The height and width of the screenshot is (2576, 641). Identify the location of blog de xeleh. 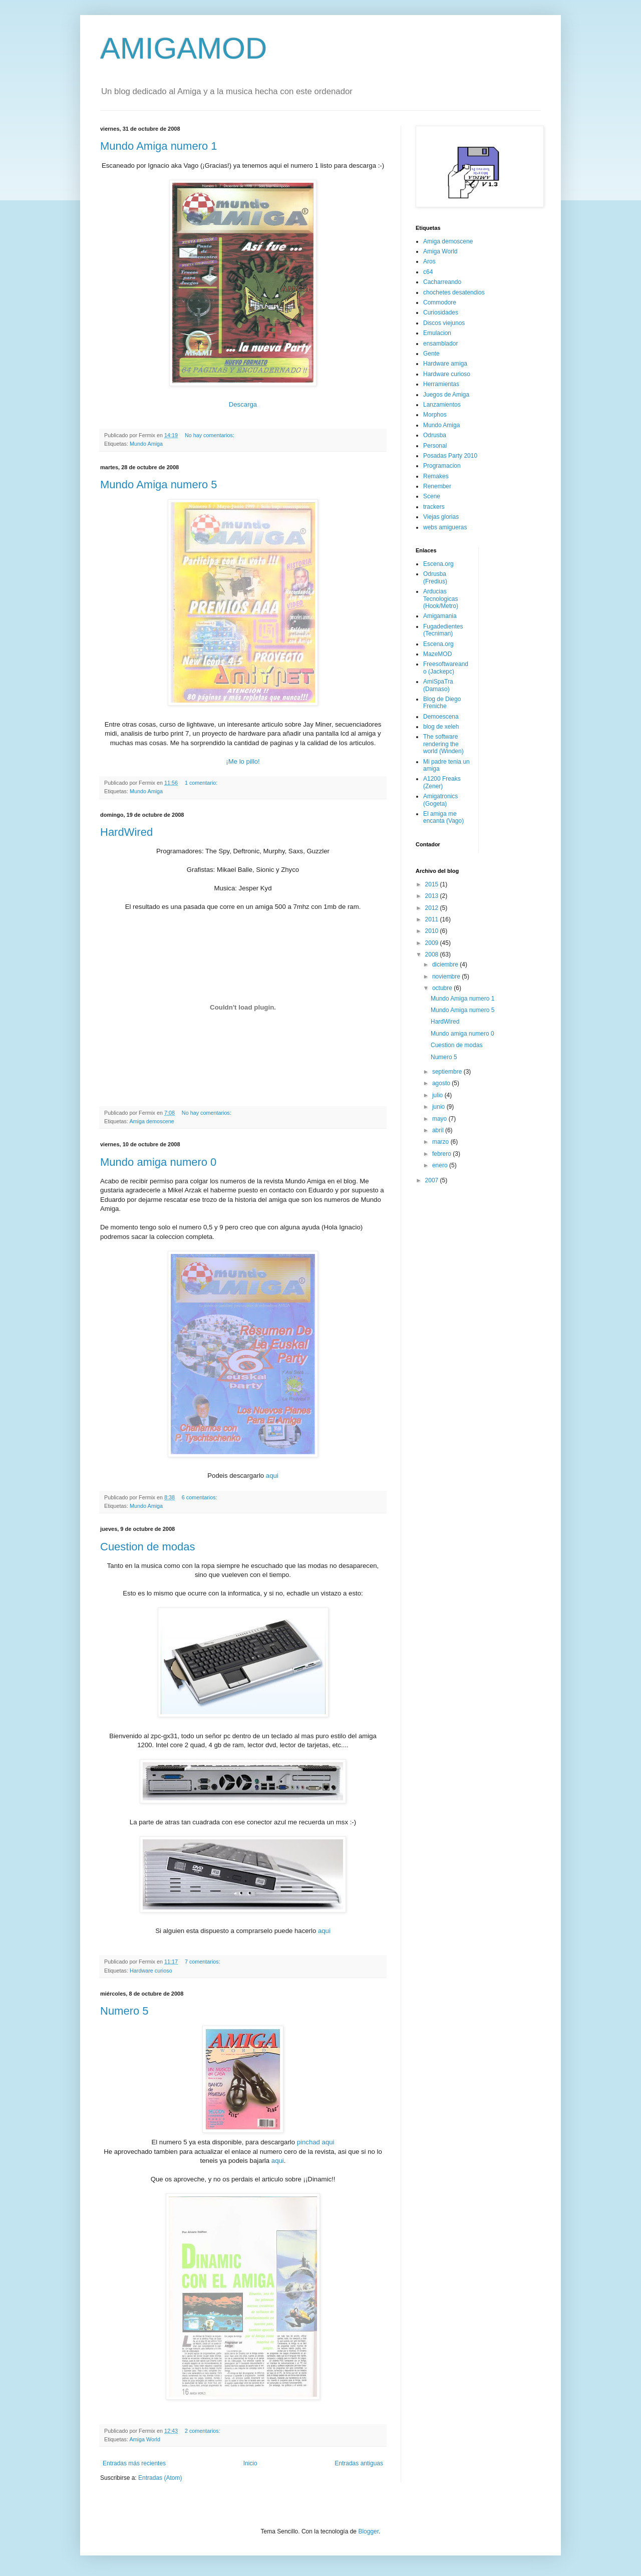
(441, 726).